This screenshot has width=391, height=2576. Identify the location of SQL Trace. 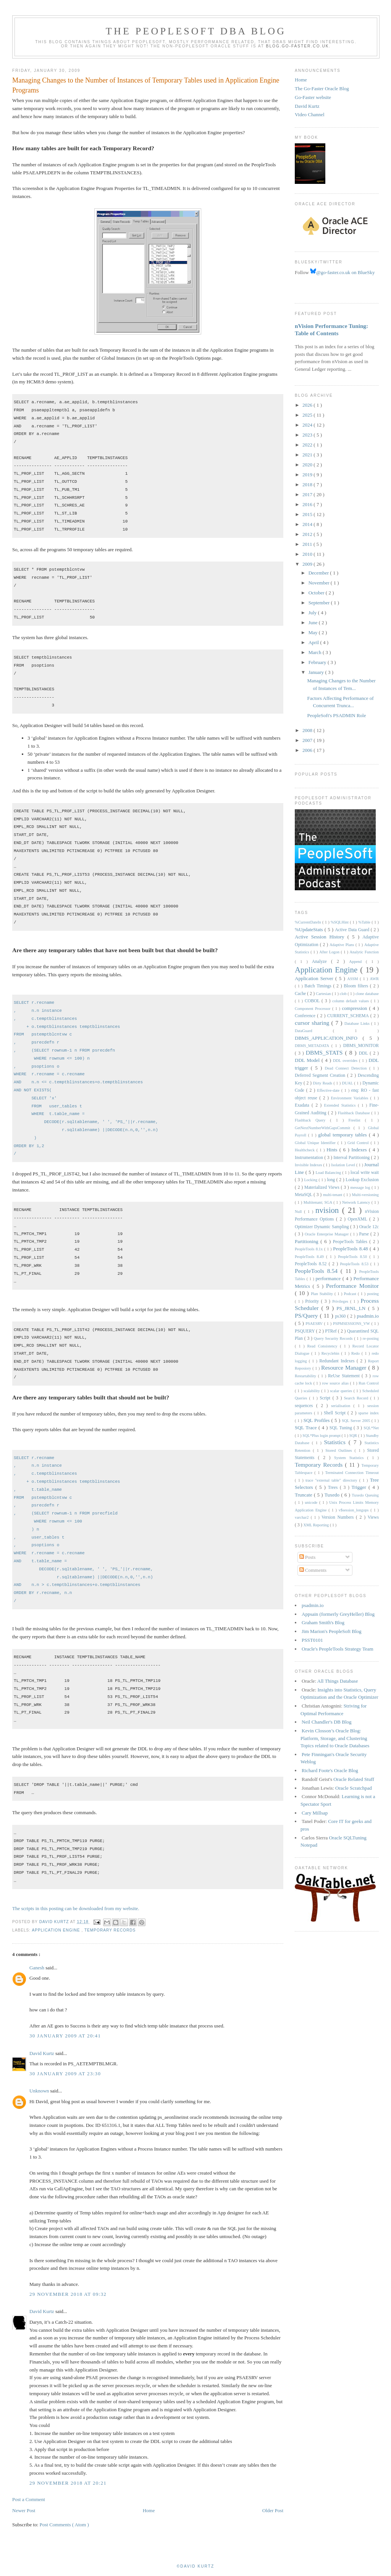
(306, 1427).